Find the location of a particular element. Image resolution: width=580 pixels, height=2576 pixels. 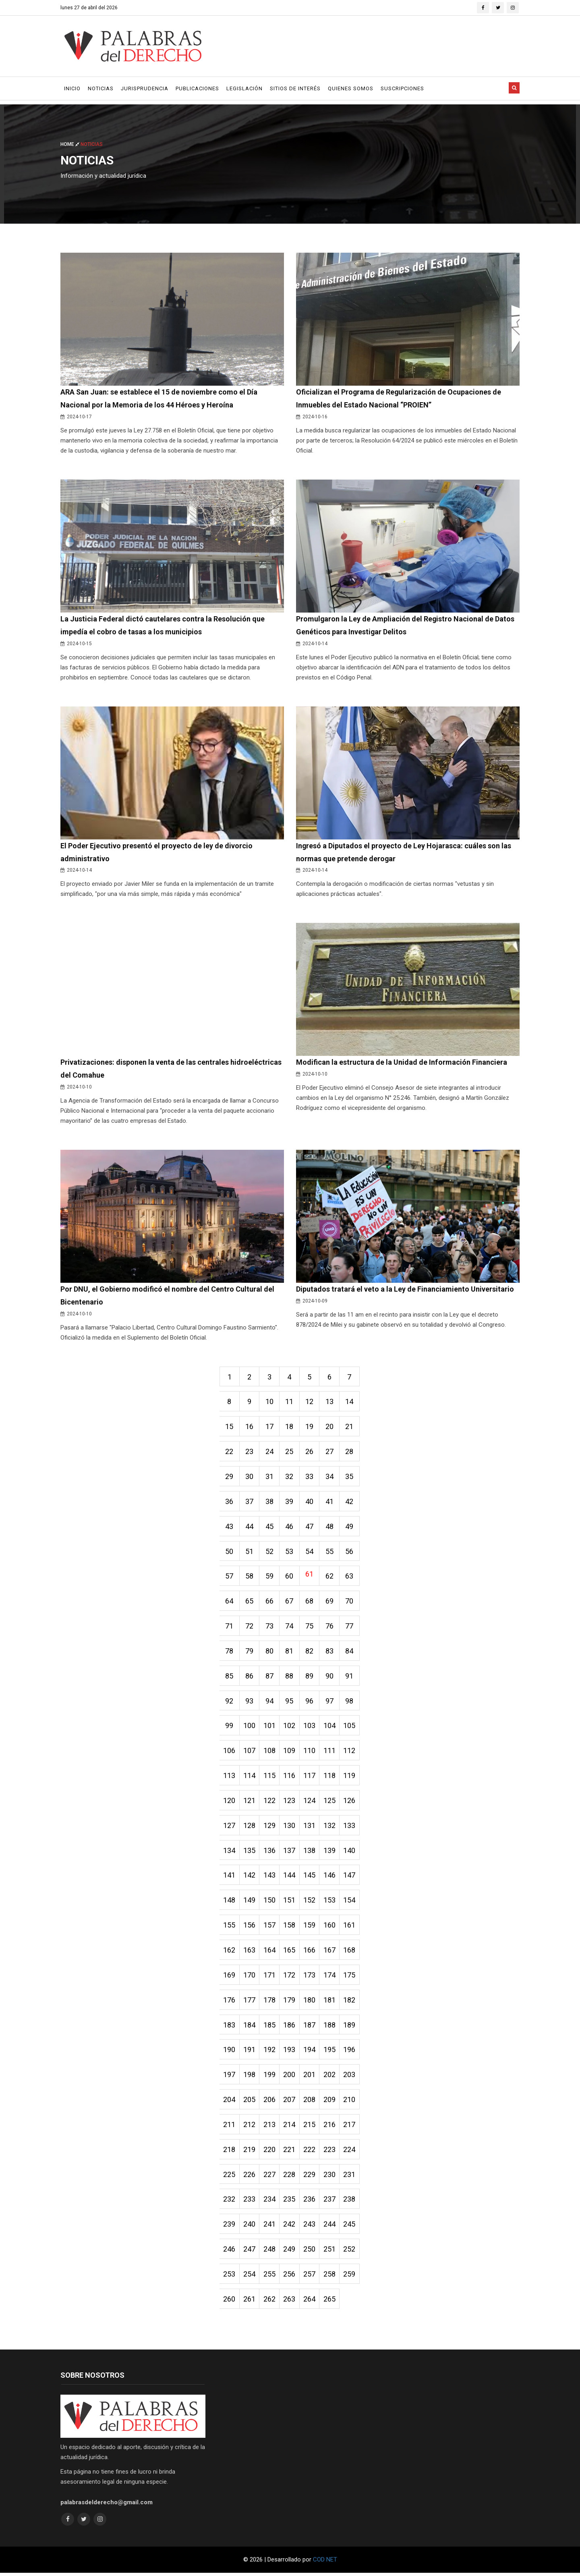

137 is located at coordinates (290, 1852).